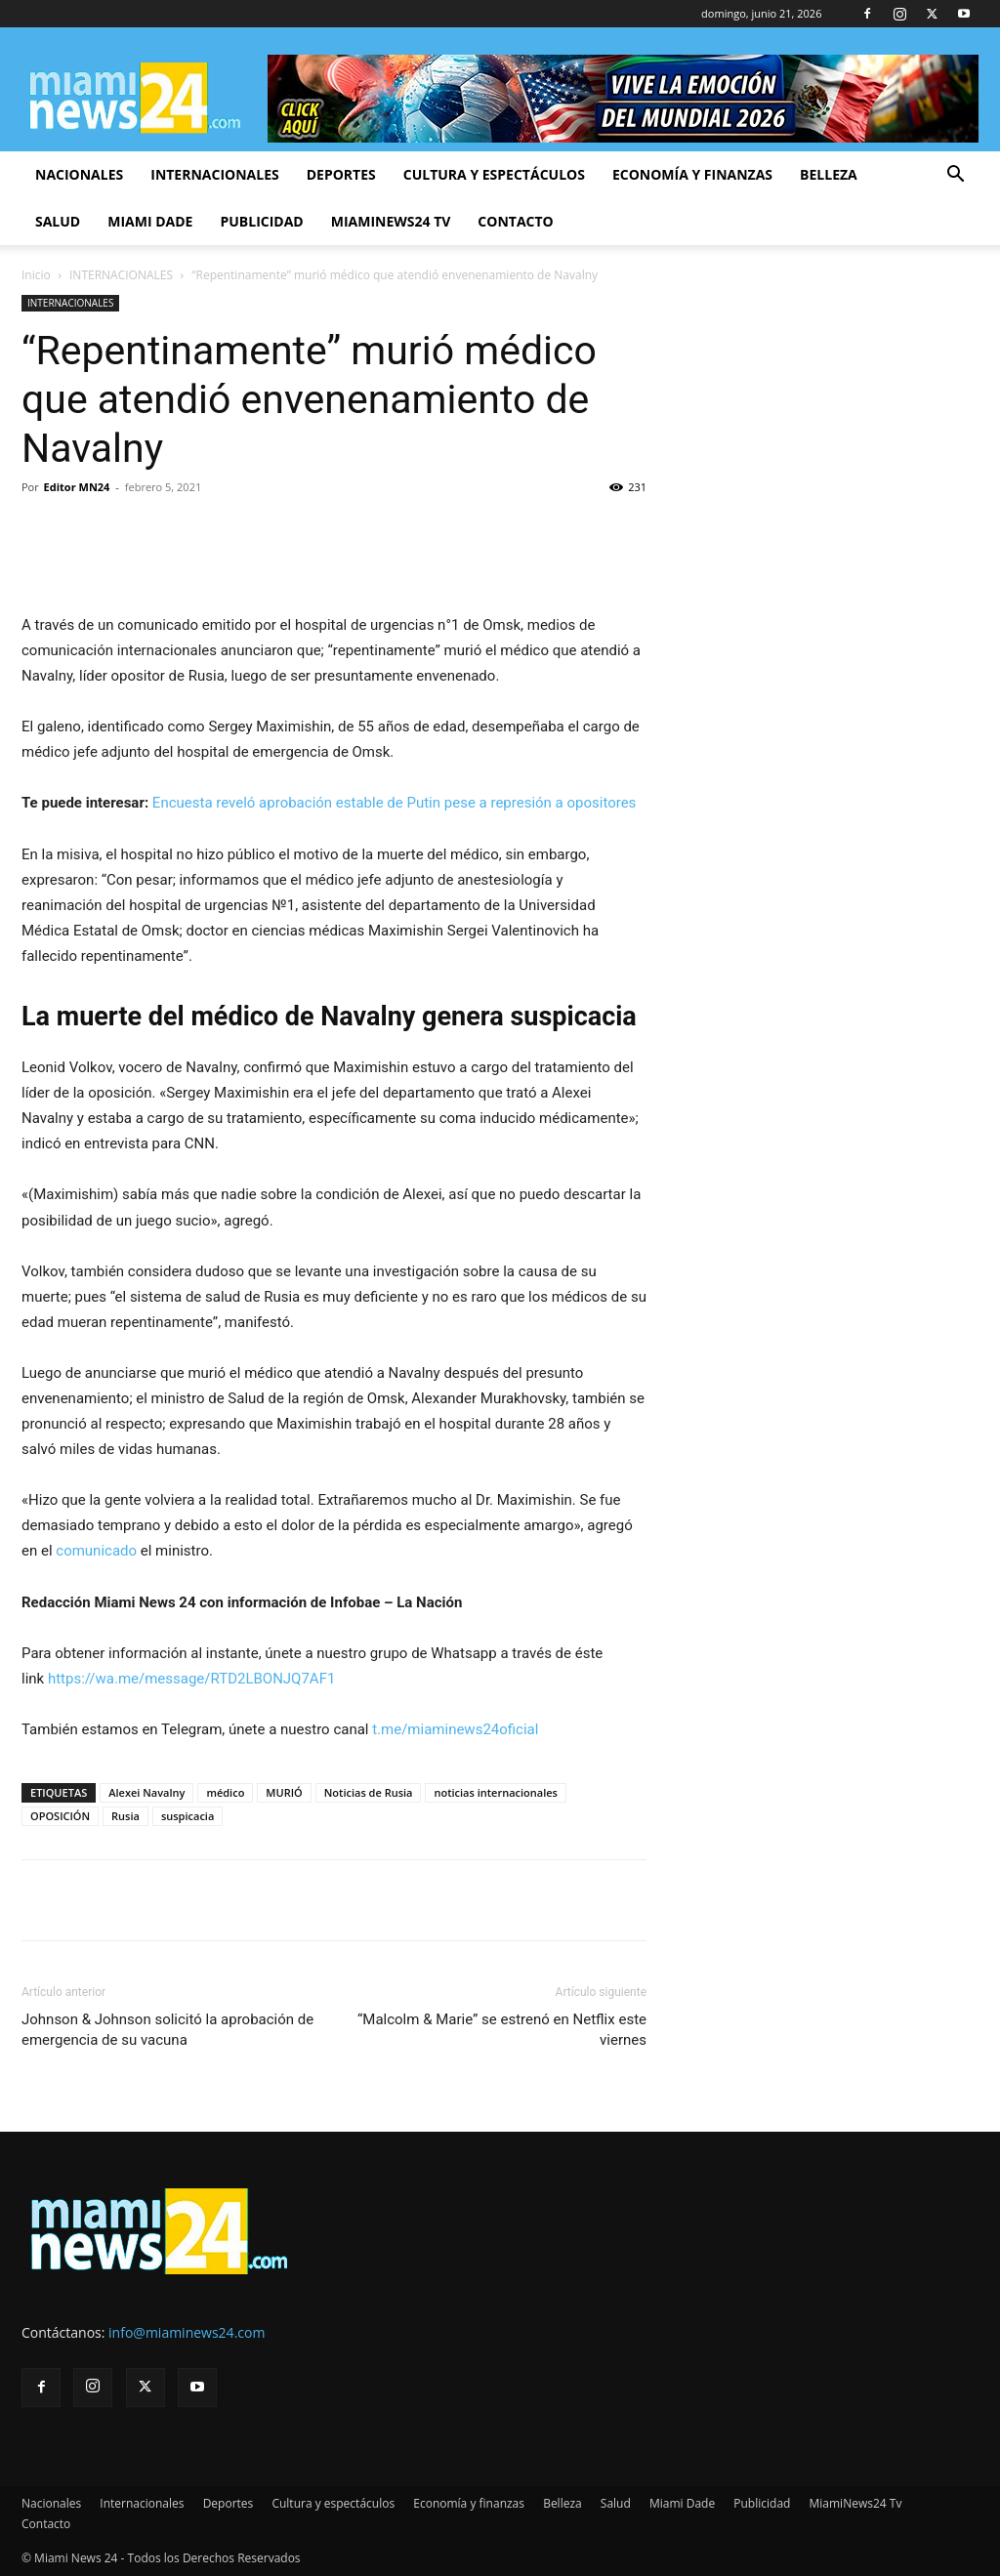 The width and height of the screenshot is (1000, 2576). What do you see at coordinates (36, 275) in the screenshot?
I see `Inicio` at bounding box center [36, 275].